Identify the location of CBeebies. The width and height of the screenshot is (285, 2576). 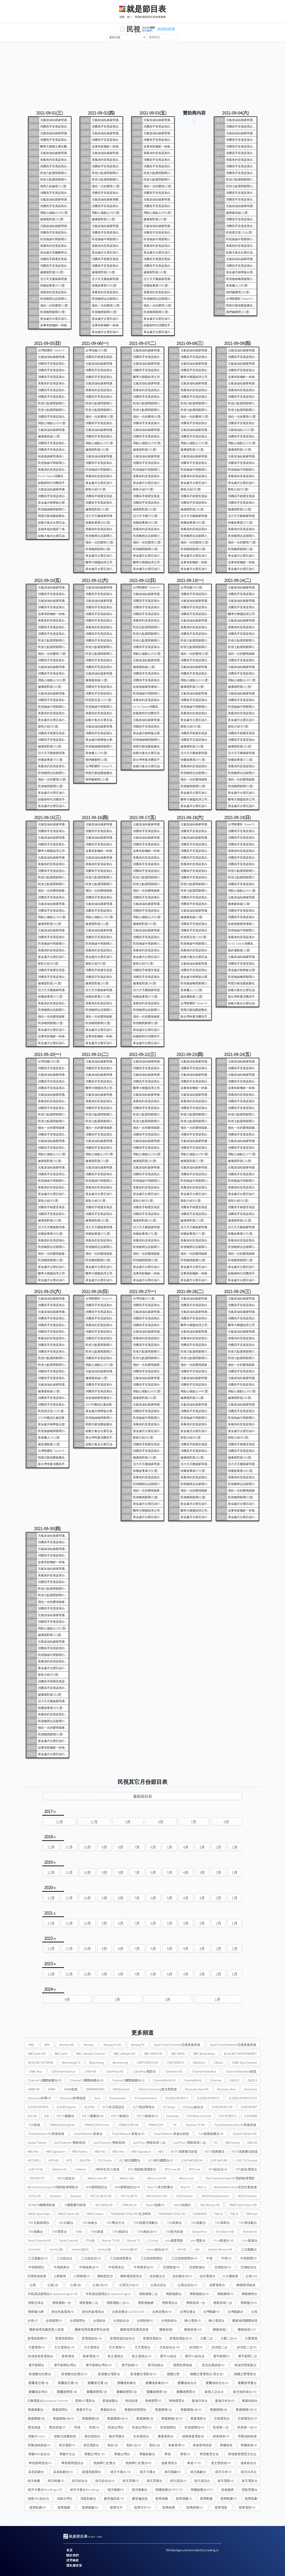
(199, 2062).